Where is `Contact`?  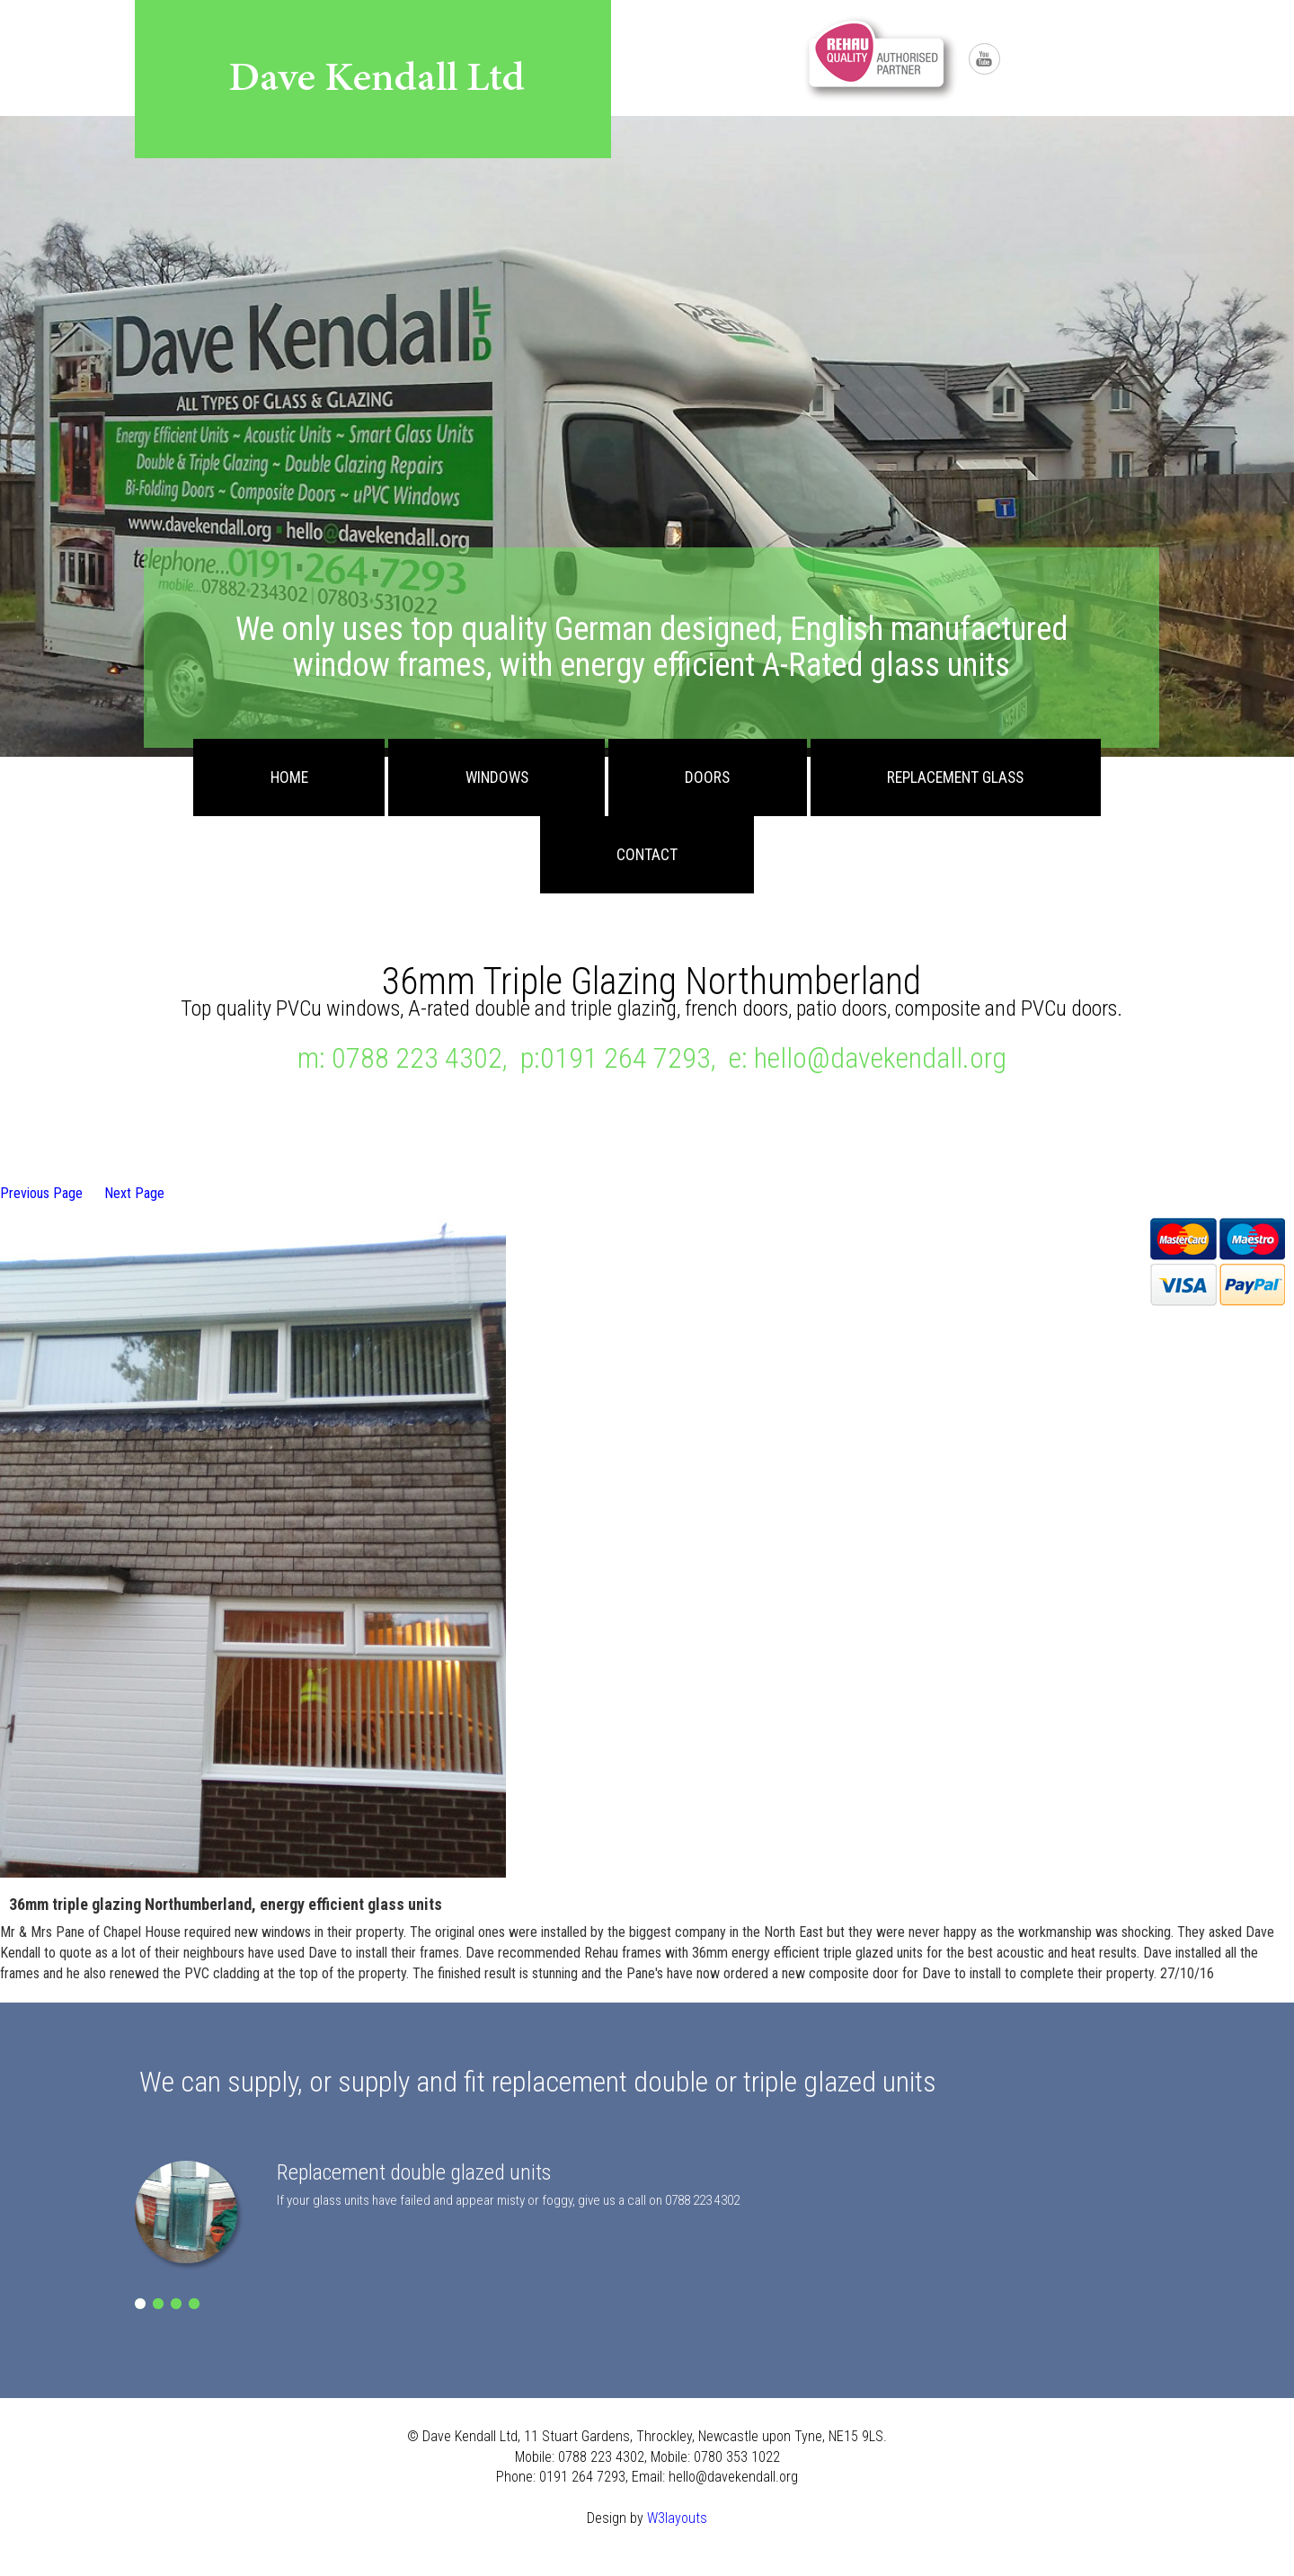
Contact is located at coordinates (647, 855).